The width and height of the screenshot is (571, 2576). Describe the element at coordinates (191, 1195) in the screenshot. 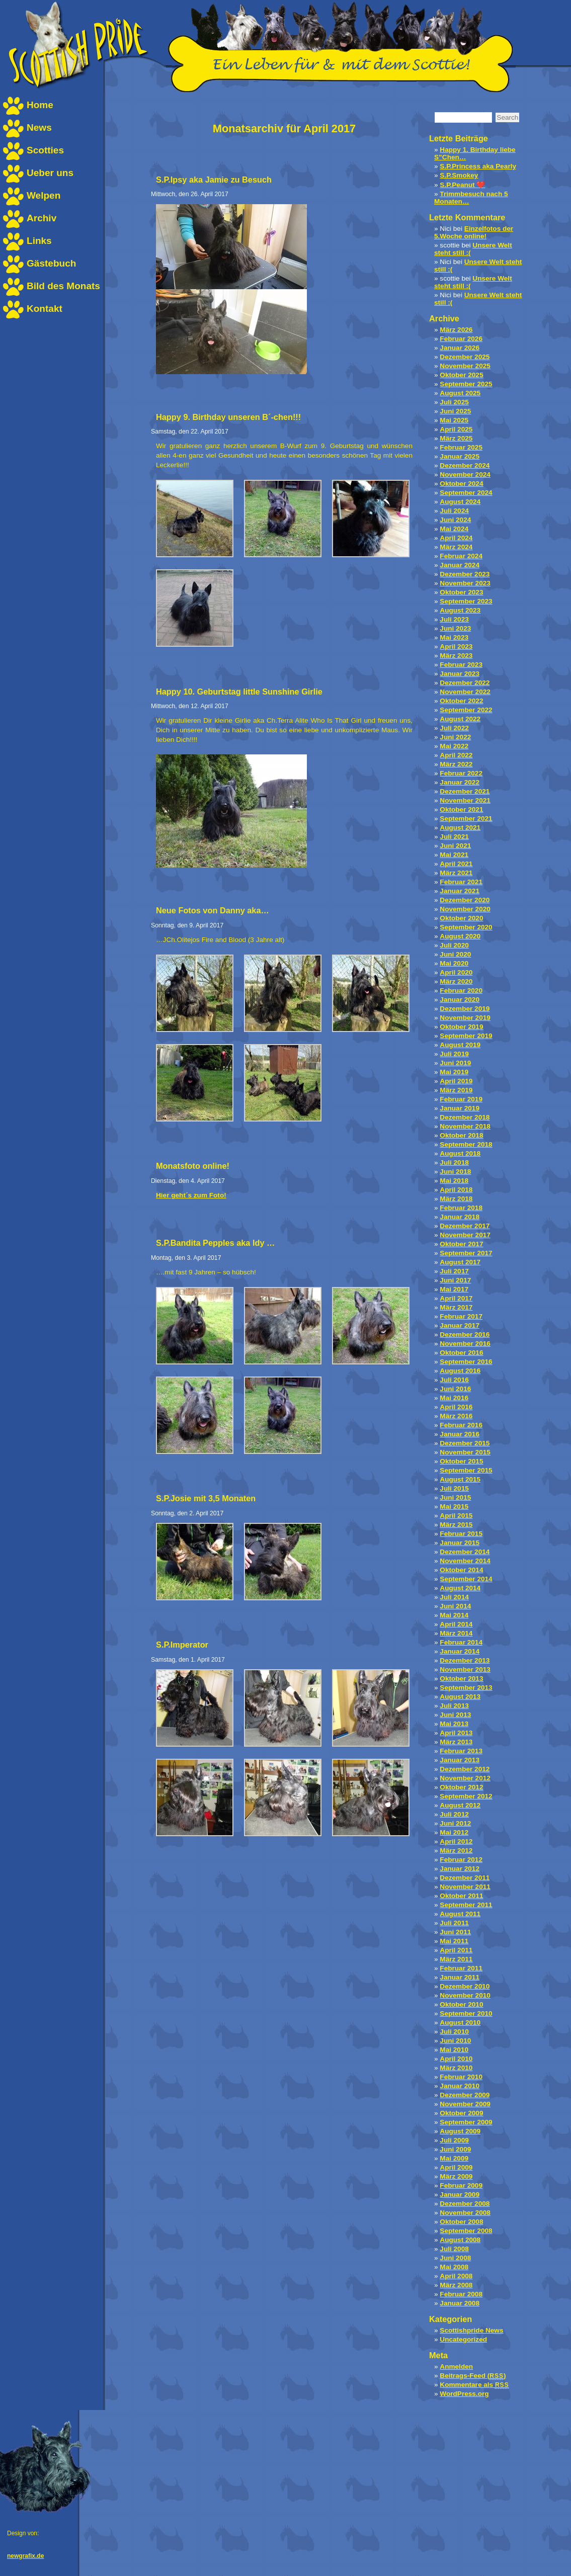

I see `Hier geht´s zum Foto!` at that location.